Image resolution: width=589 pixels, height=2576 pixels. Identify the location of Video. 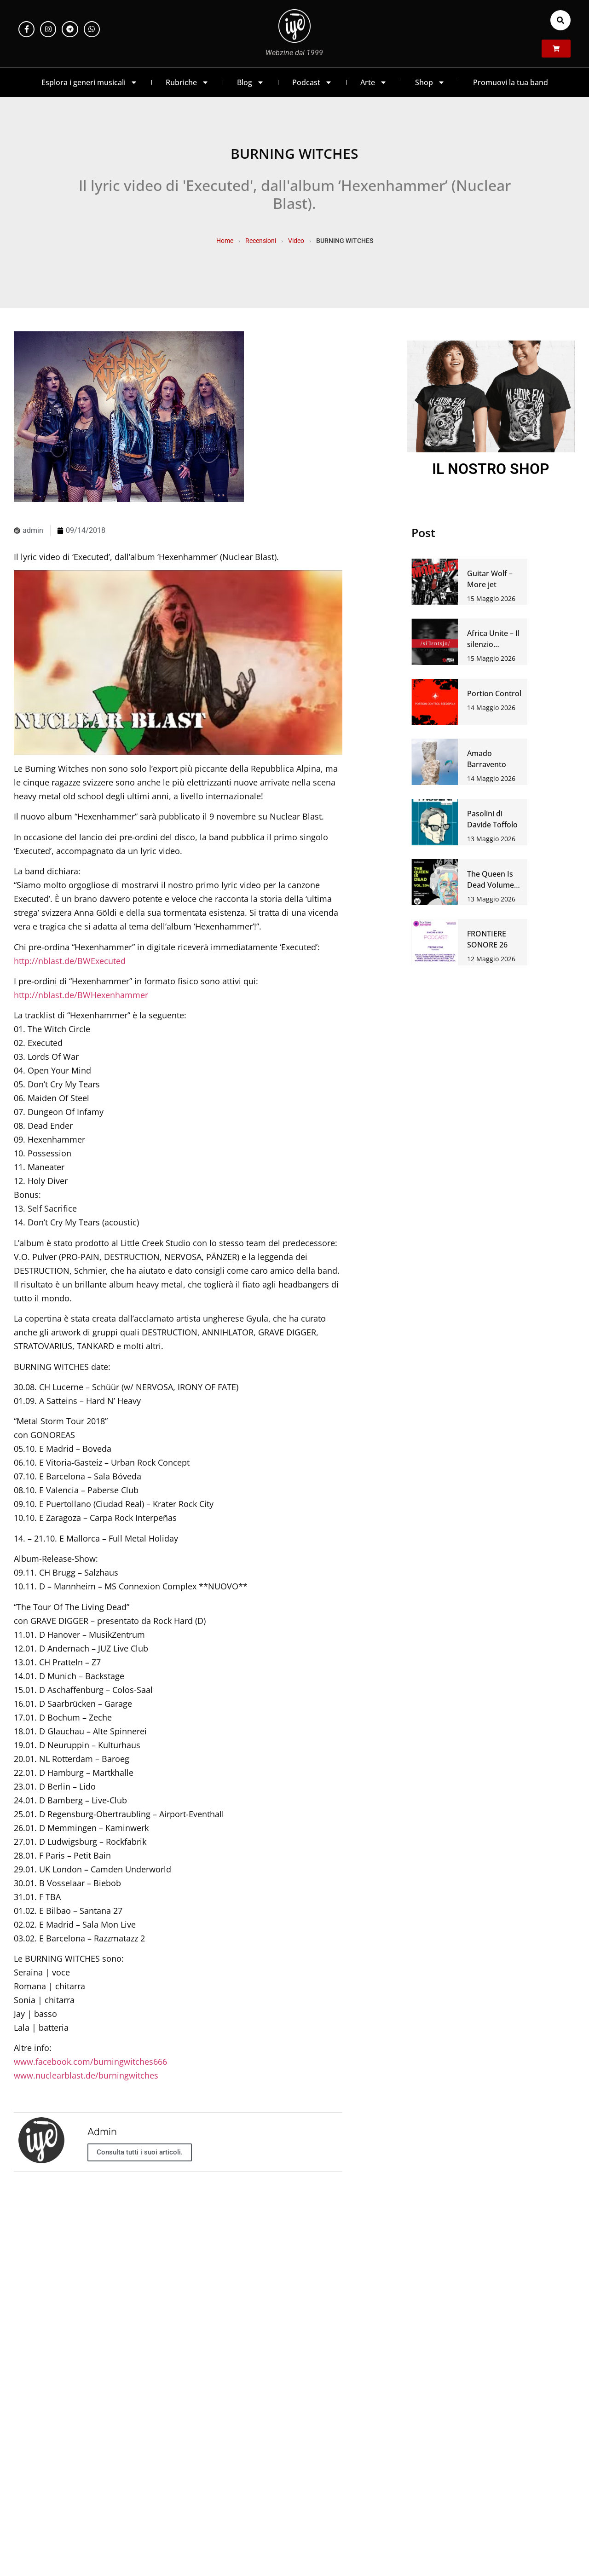
(296, 240).